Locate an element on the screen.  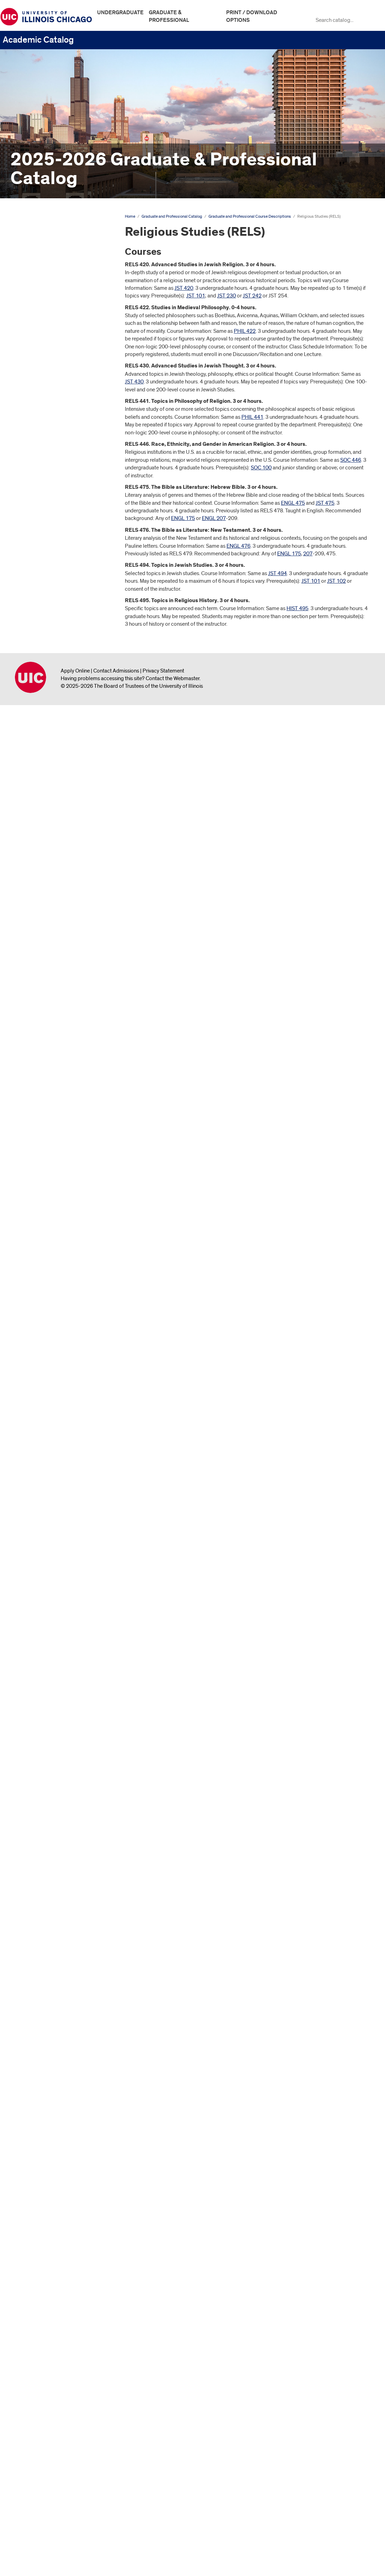
Physical Therapy (PT) is located at coordinates (45, 2086).